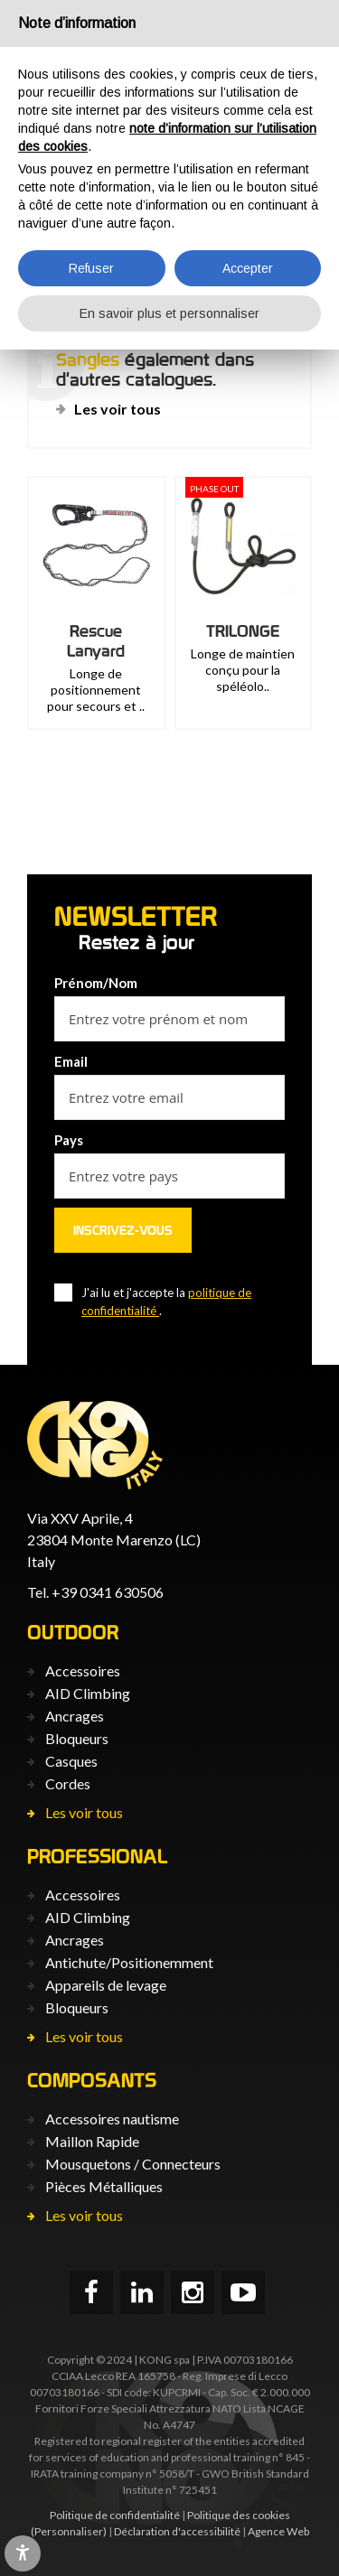 The height and width of the screenshot is (2576, 339). What do you see at coordinates (71, 1760) in the screenshot?
I see `Casques` at bounding box center [71, 1760].